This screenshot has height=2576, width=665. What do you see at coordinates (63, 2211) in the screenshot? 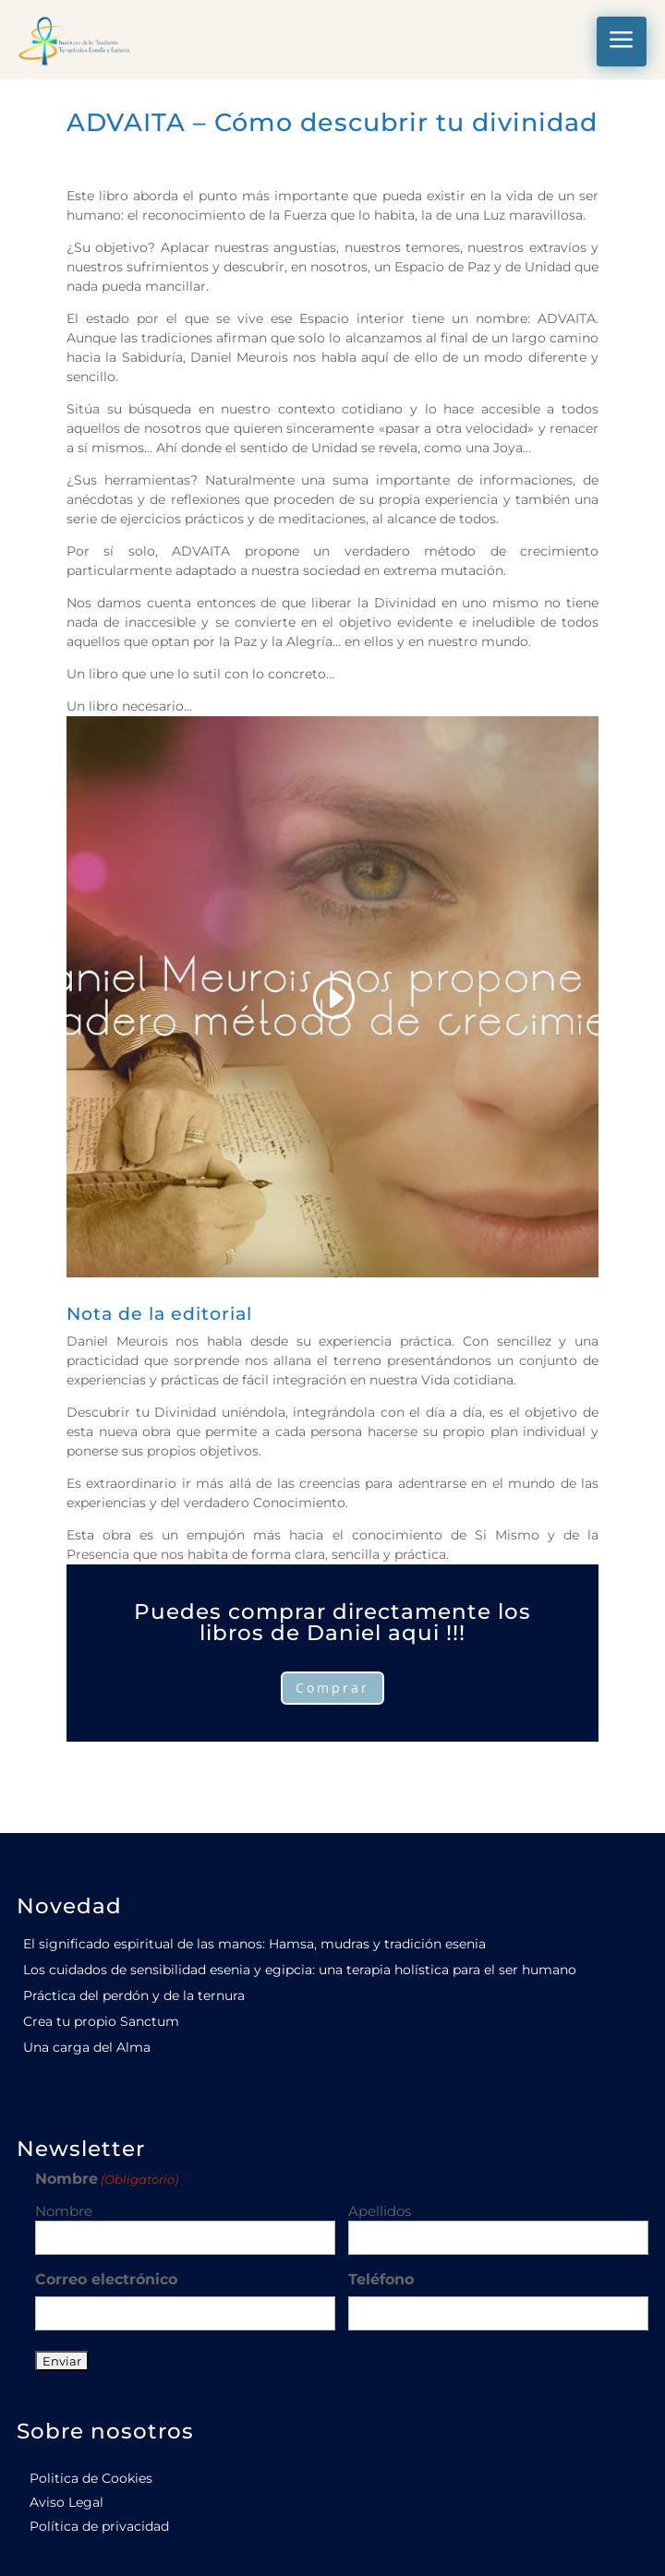
I see `Nombre` at bounding box center [63, 2211].